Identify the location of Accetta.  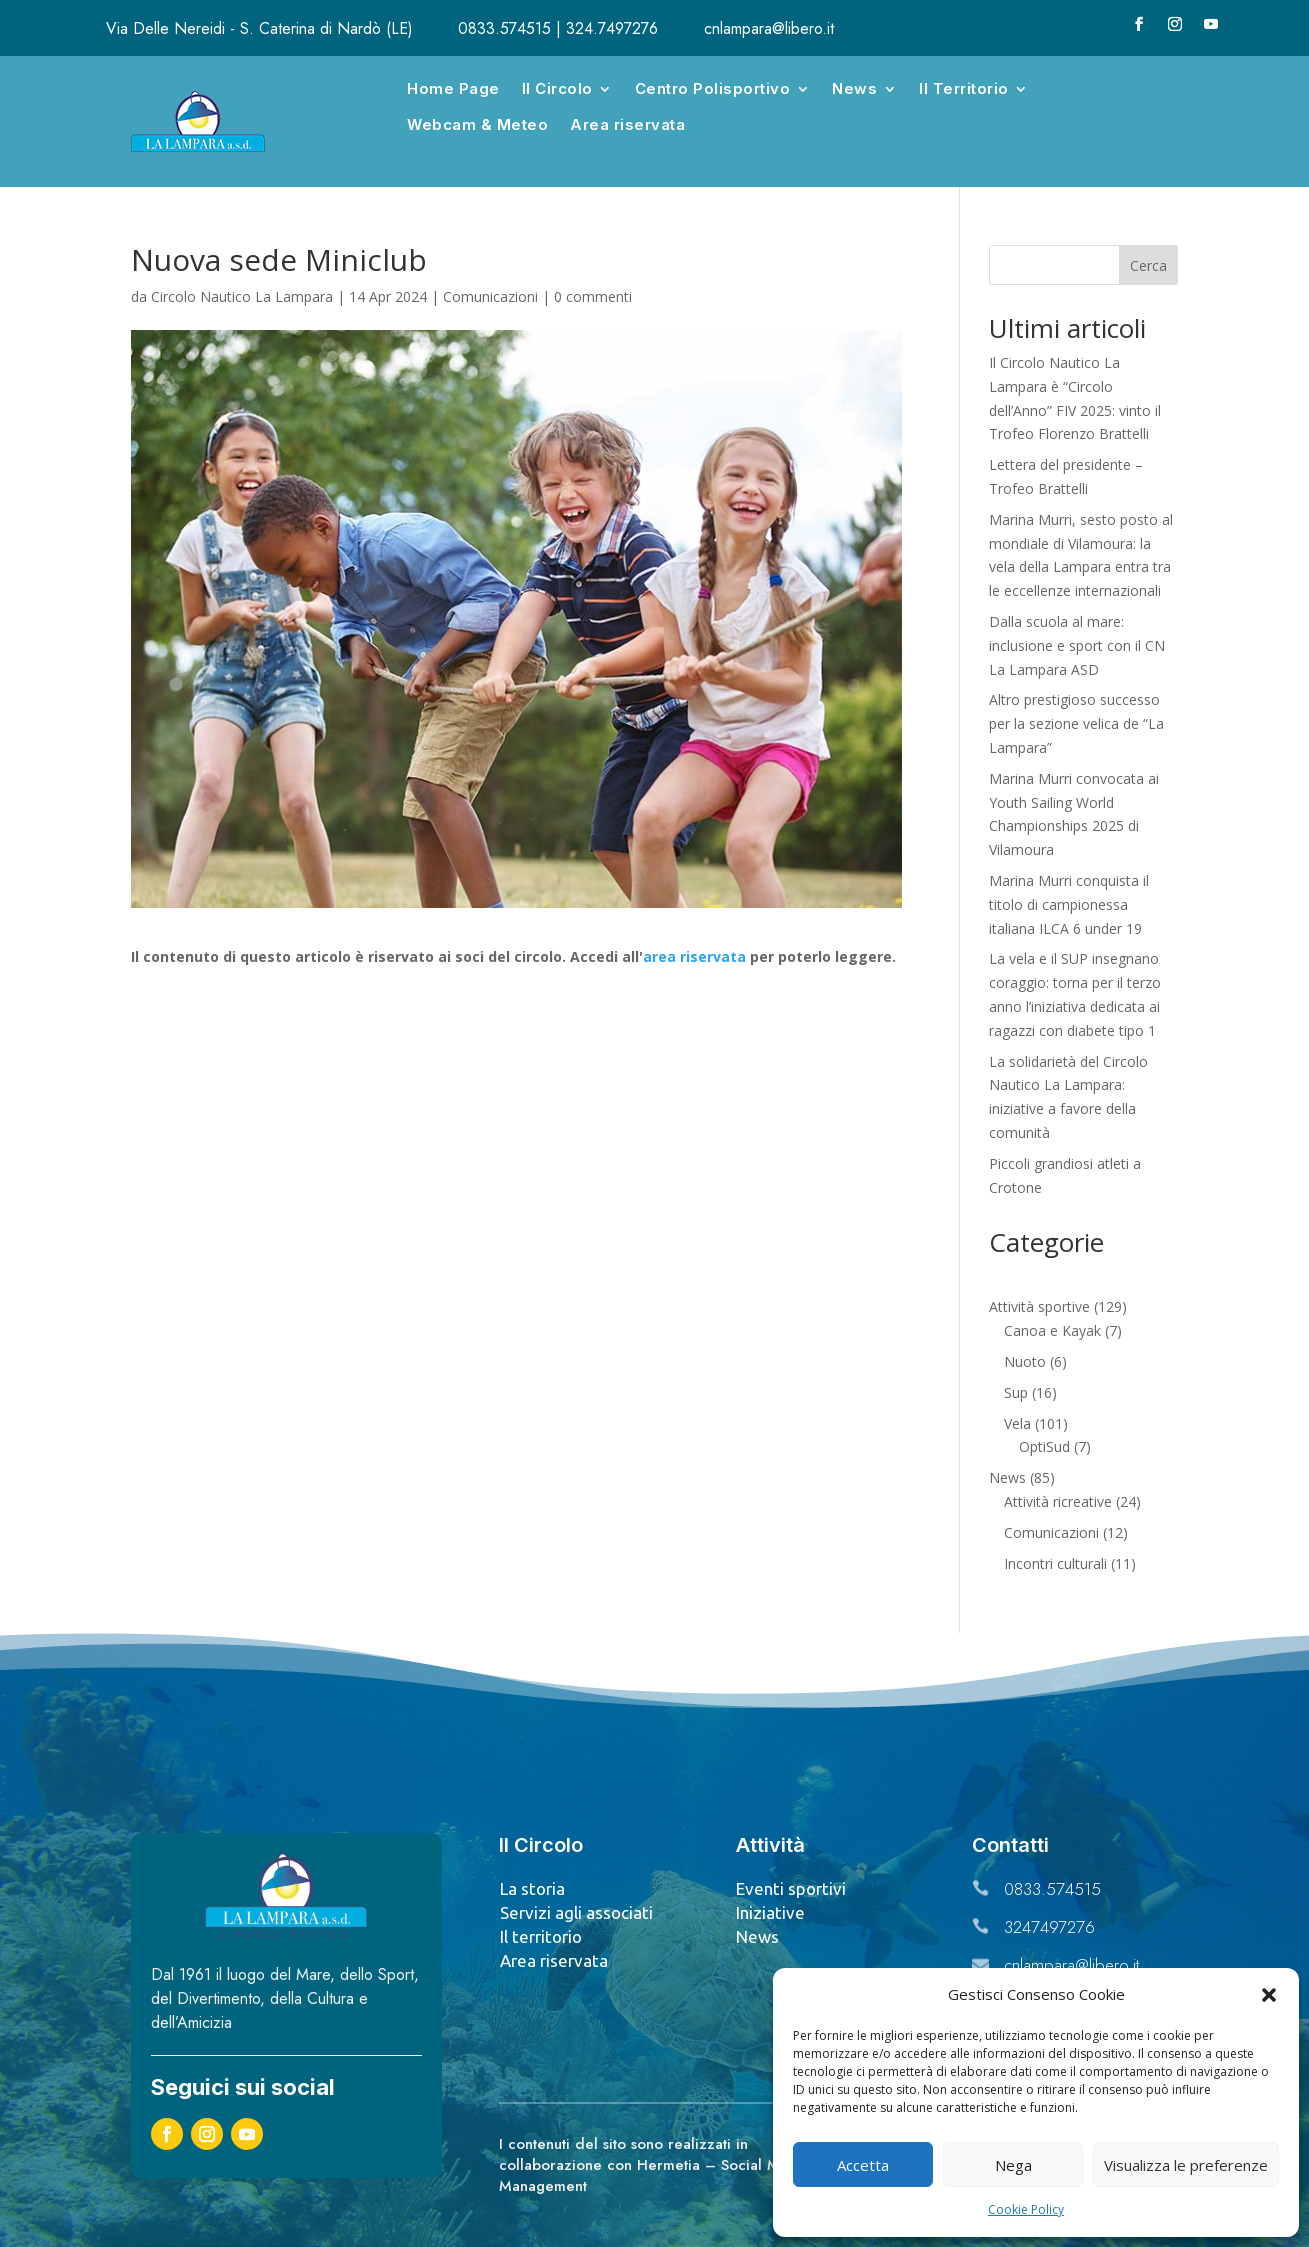
(863, 2165).